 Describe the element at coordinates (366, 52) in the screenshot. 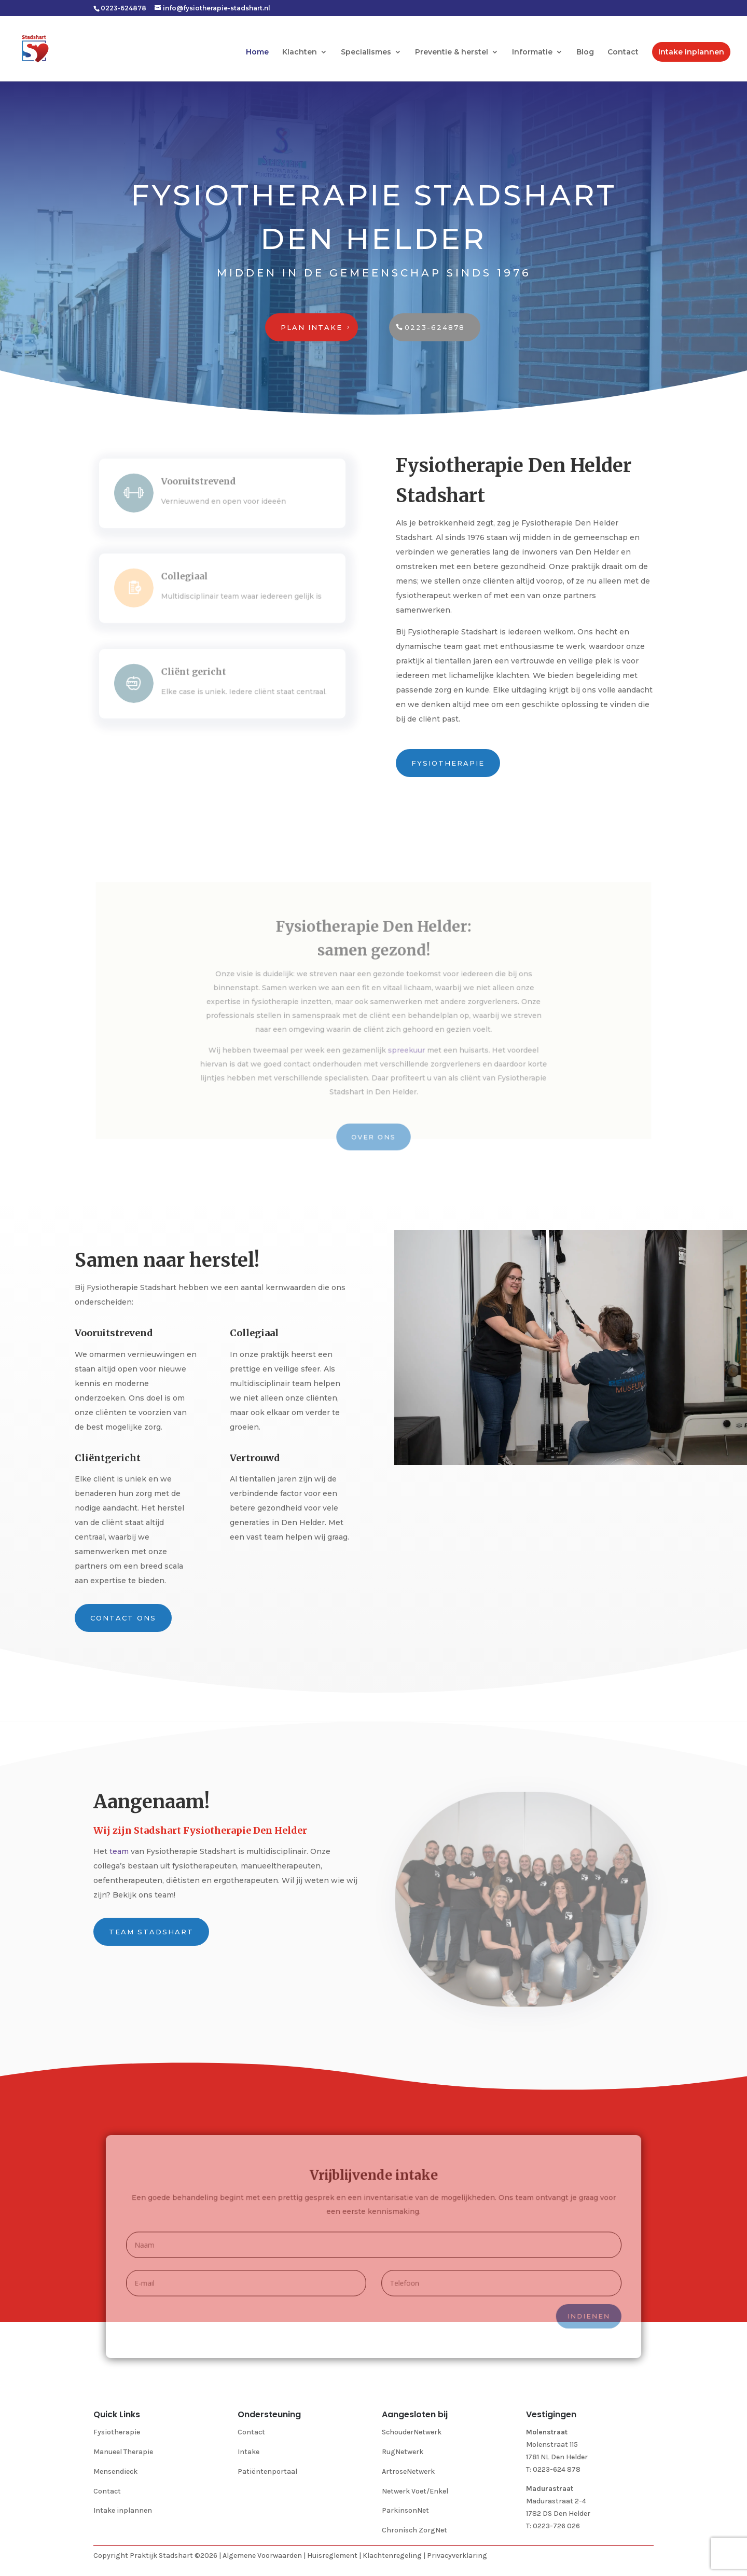

I see `Specialismes` at that location.